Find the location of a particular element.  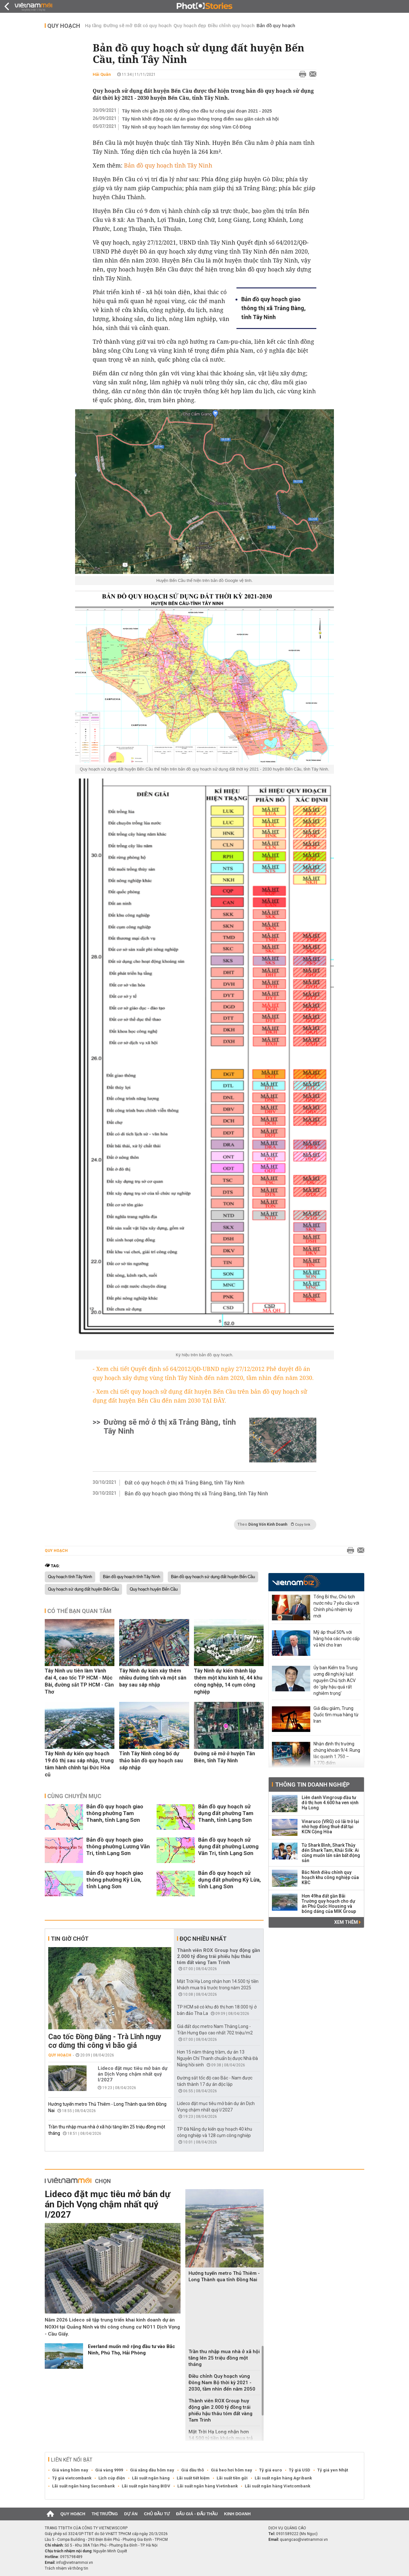

Mỹ áp thuế 50% với hàng hóa các nước cấp vũ khí cho Iran is located at coordinates (336, 1639).